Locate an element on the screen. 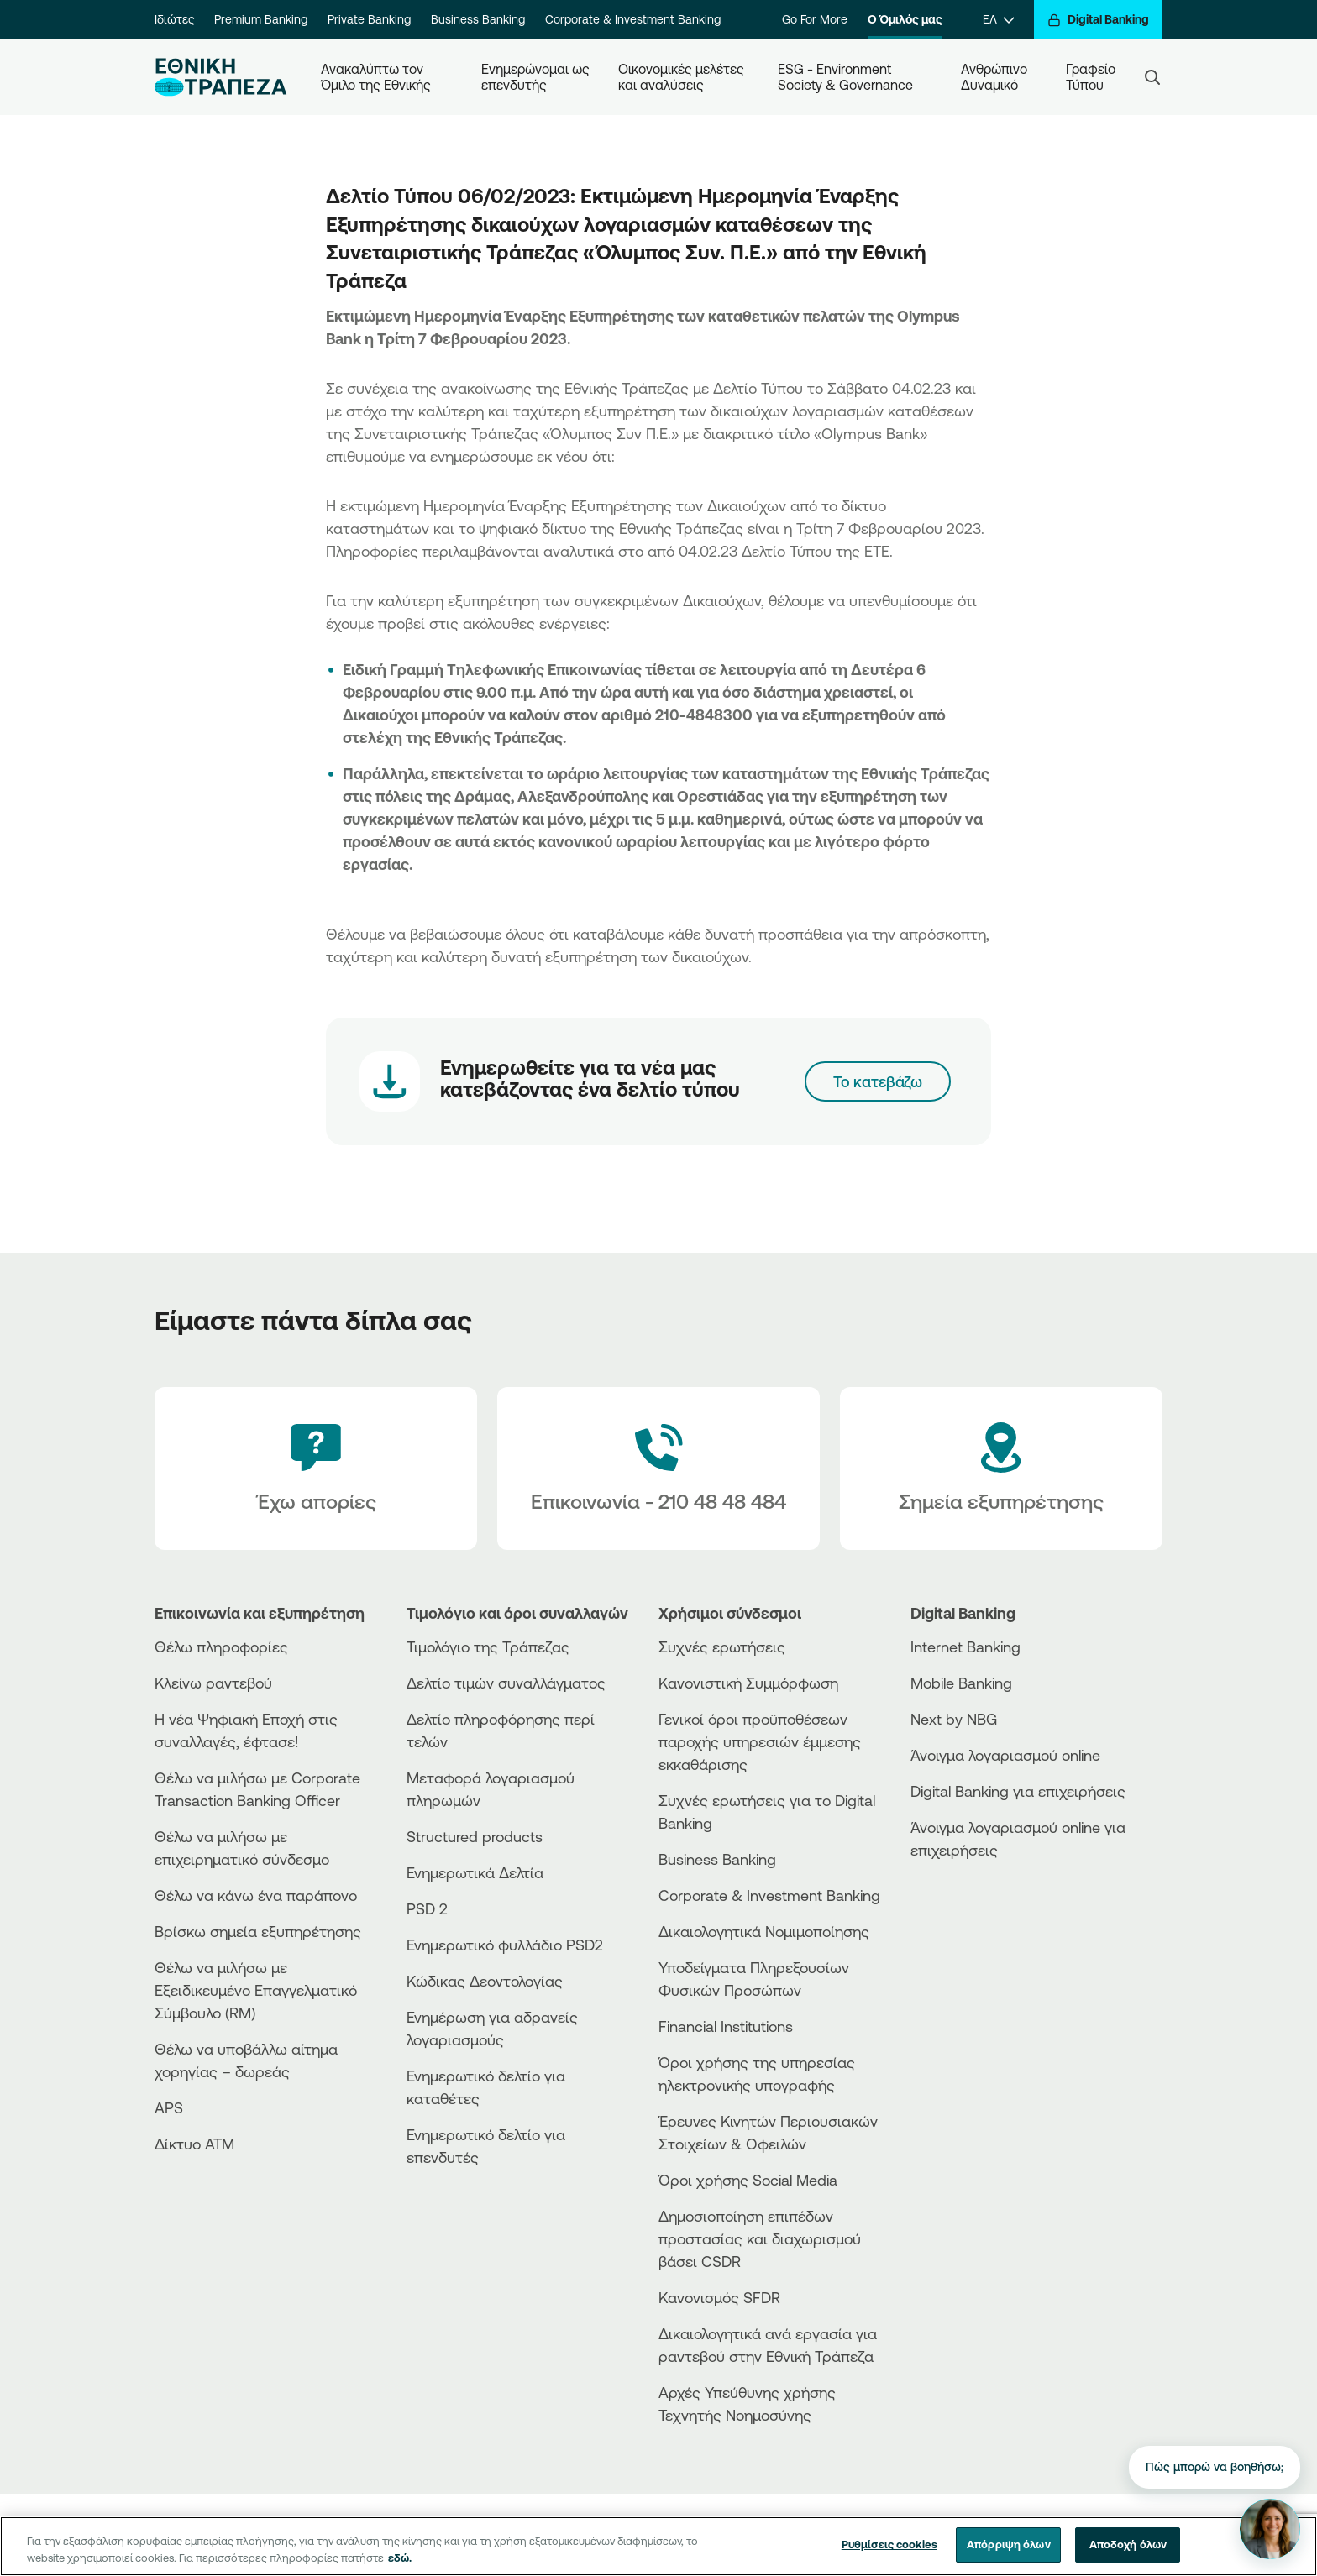  Κώδικας Δεοντολογίας is located at coordinates (485, 1980).